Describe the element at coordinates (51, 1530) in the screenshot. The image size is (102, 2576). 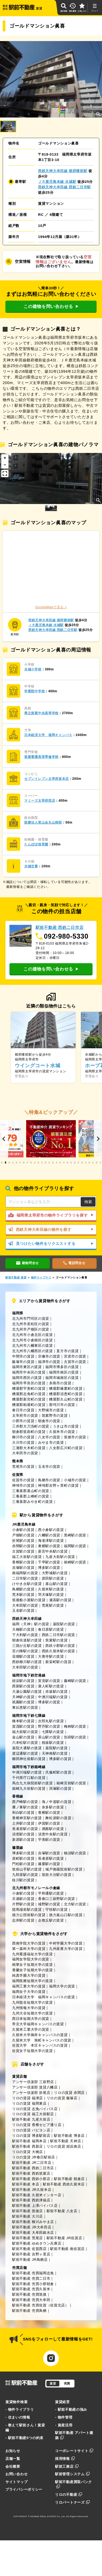
I see `西小倉駅の賃貸` at that location.